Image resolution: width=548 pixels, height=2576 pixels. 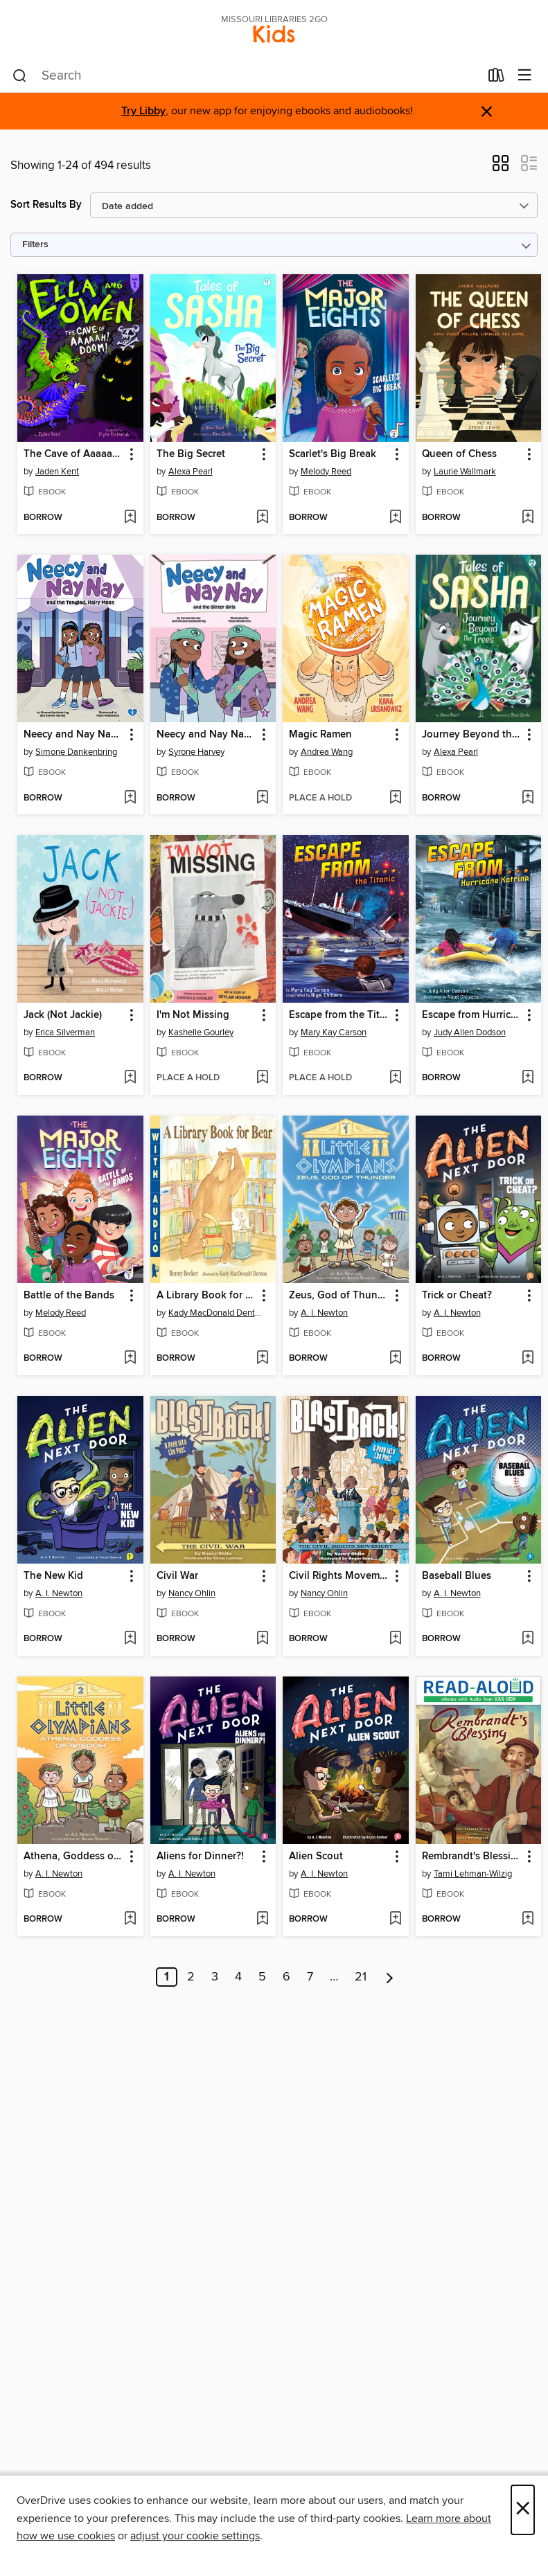 What do you see at coordinates (262, 1977) in the screenshot?
I see `5 [Page 5]` at bounding box center [262, 1977].